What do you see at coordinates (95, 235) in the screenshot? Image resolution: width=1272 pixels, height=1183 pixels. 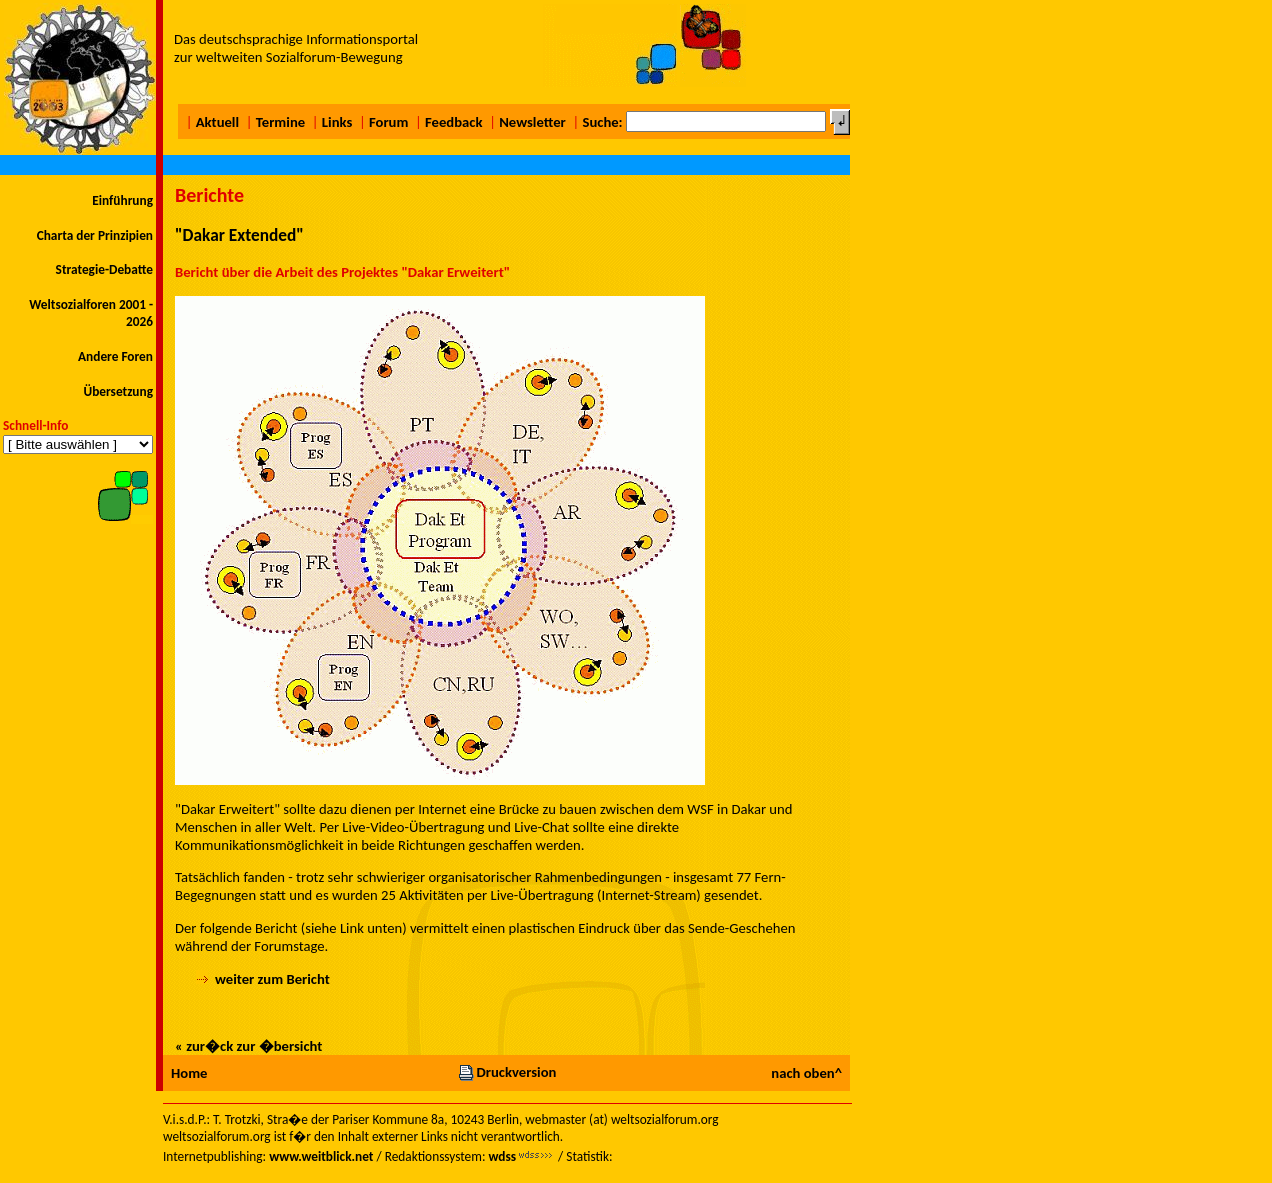 I see `Charta der Prinzipien` at bounding box center [95, 235].